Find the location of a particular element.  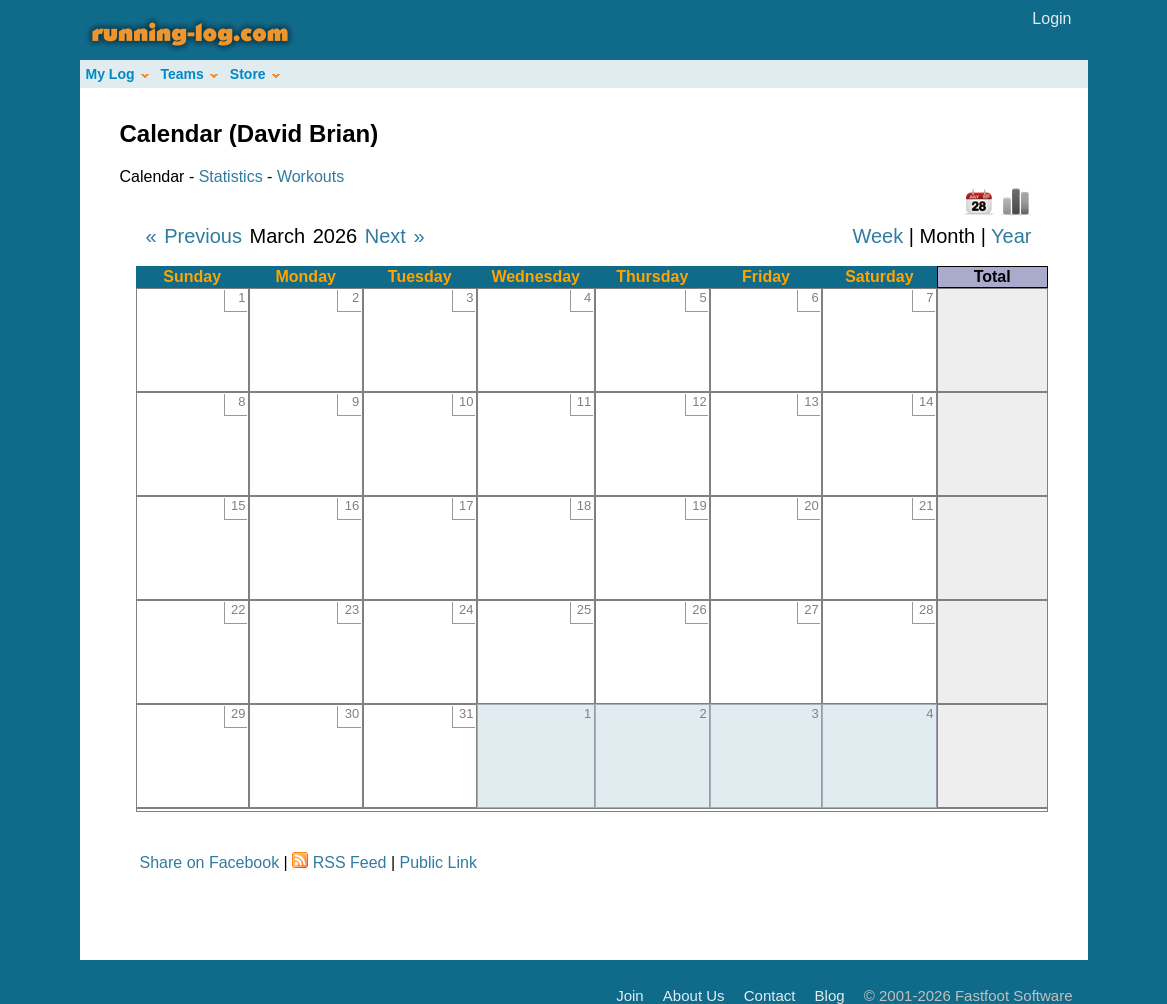

Statistics is located at coordinates (231, 176).